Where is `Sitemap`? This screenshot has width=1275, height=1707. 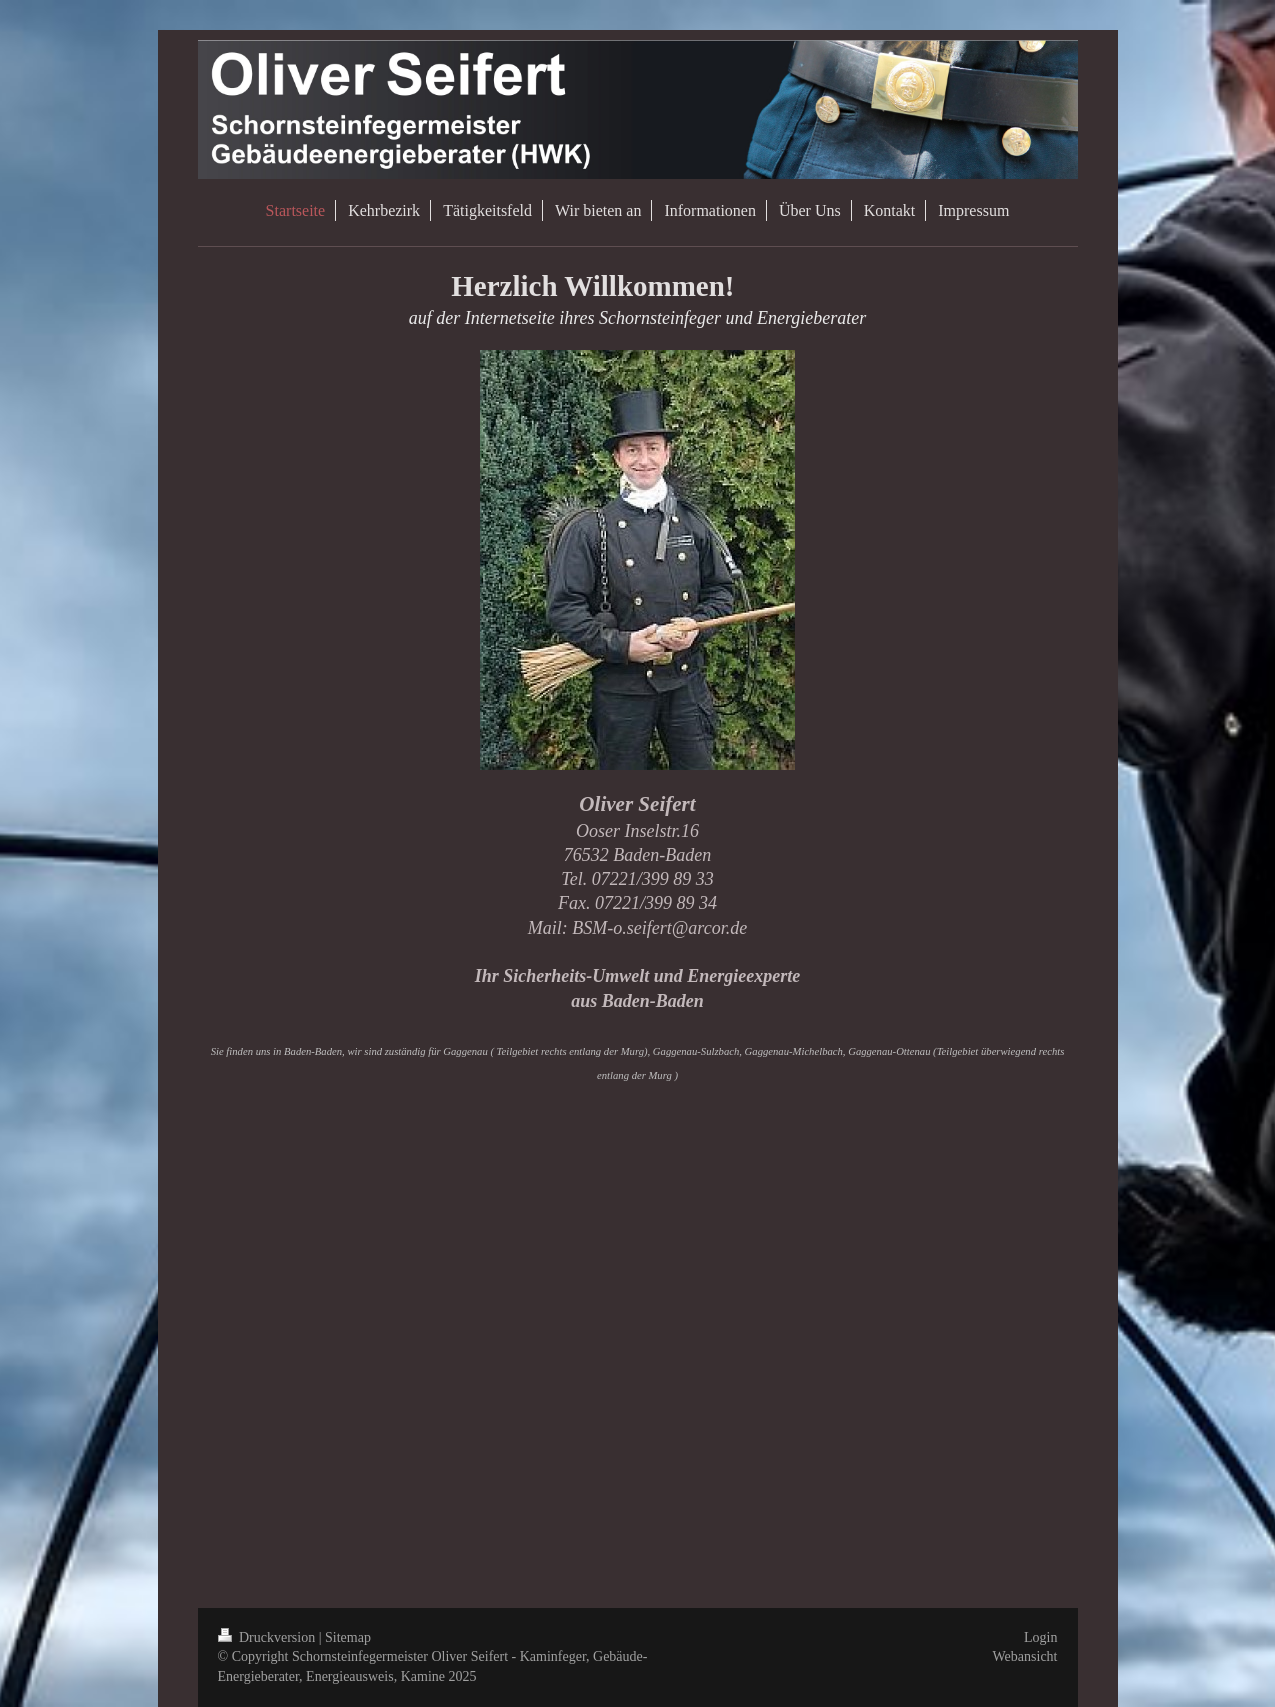
Sitemap is located at coordinates (348, 1637).